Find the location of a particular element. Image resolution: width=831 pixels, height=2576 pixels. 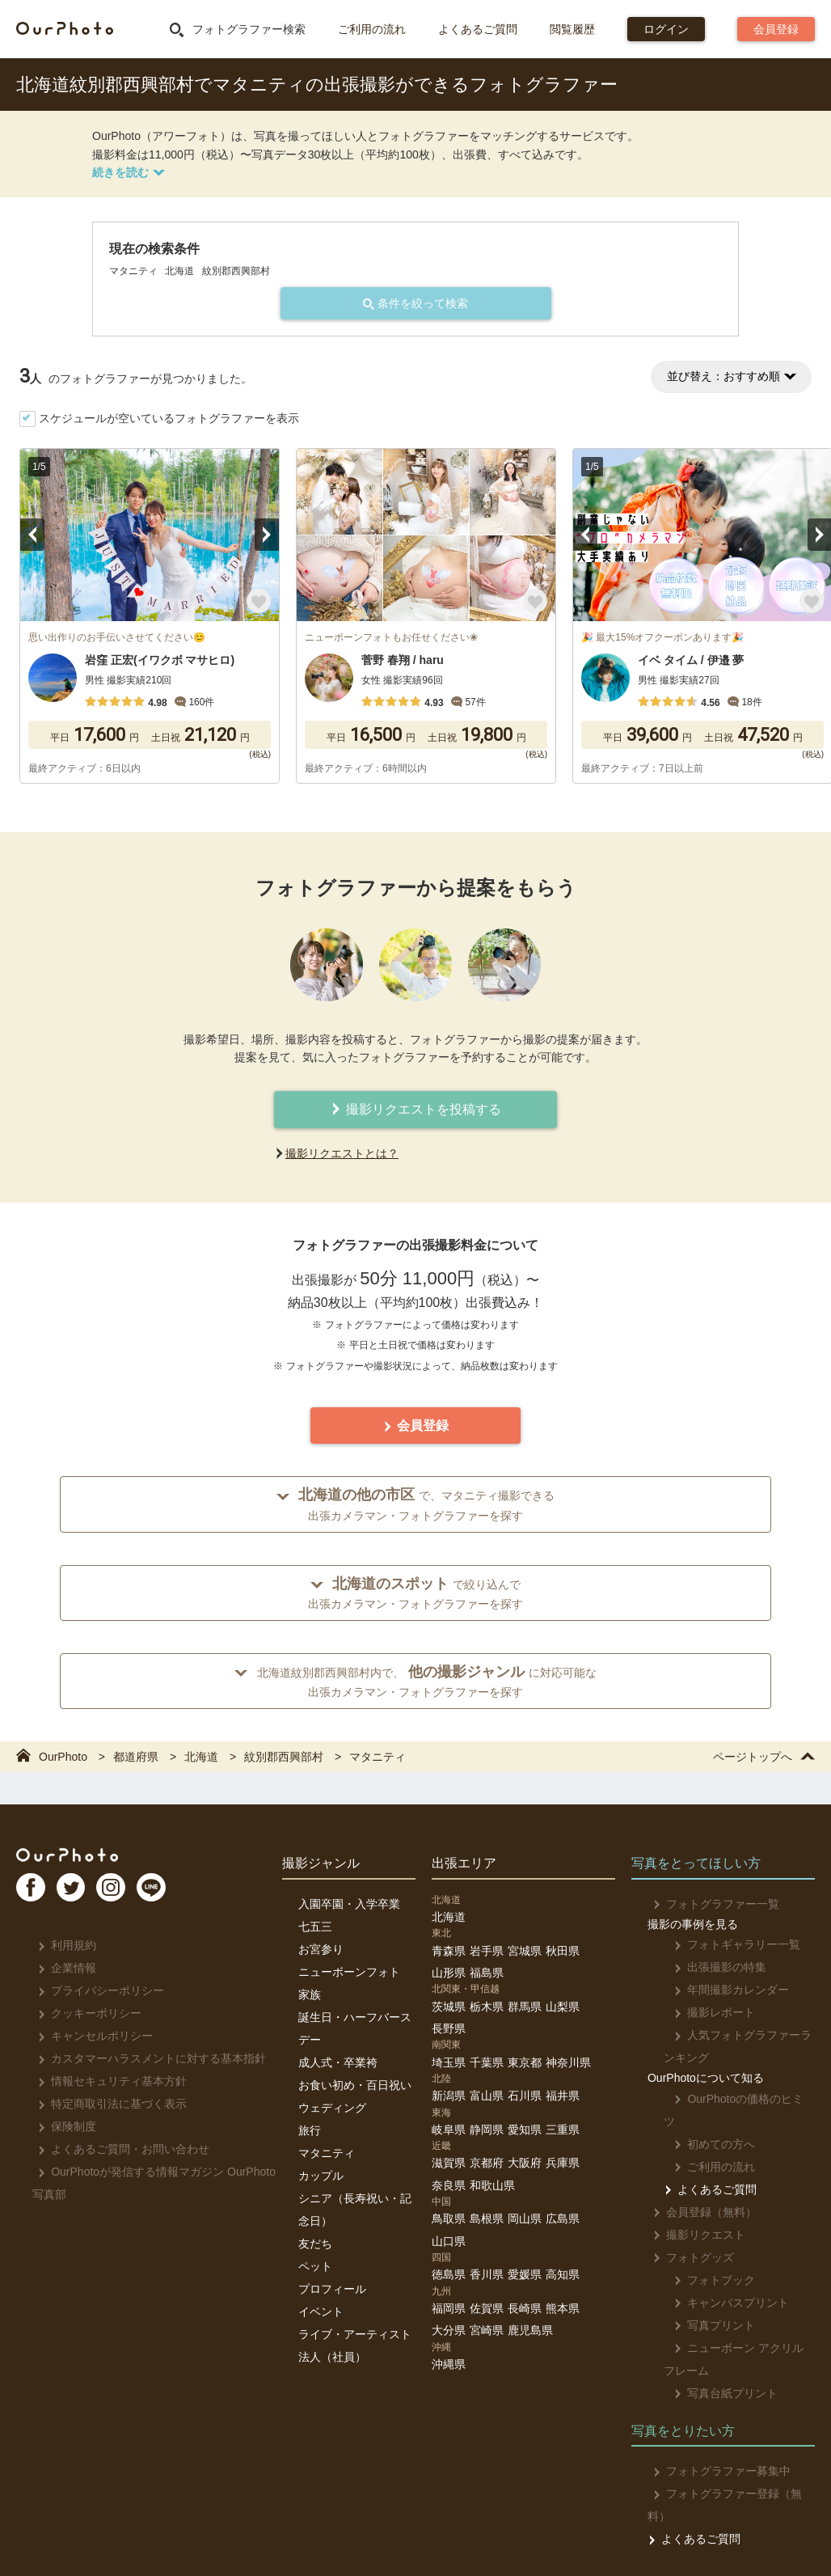

イベント is located at coordinates (321, 2311).